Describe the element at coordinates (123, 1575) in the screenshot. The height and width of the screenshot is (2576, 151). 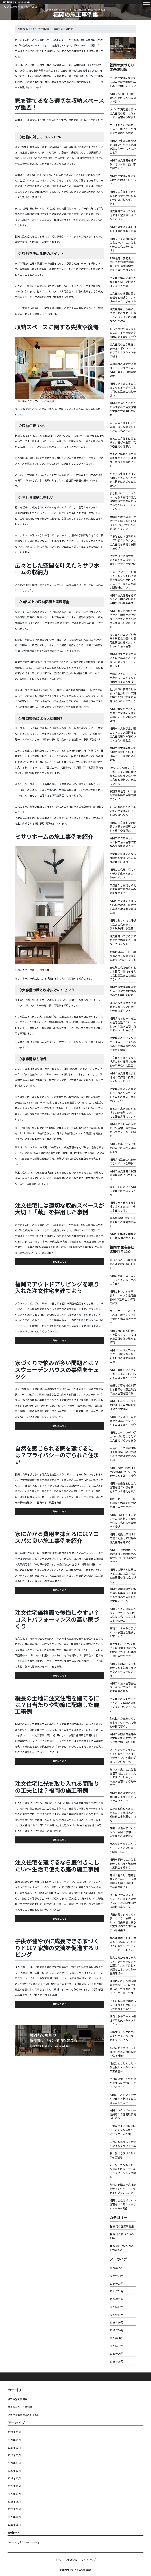
I see `福岡で実現する世界にひとつだけの家！のあ建築設計の注文住宅づくり` at that location.